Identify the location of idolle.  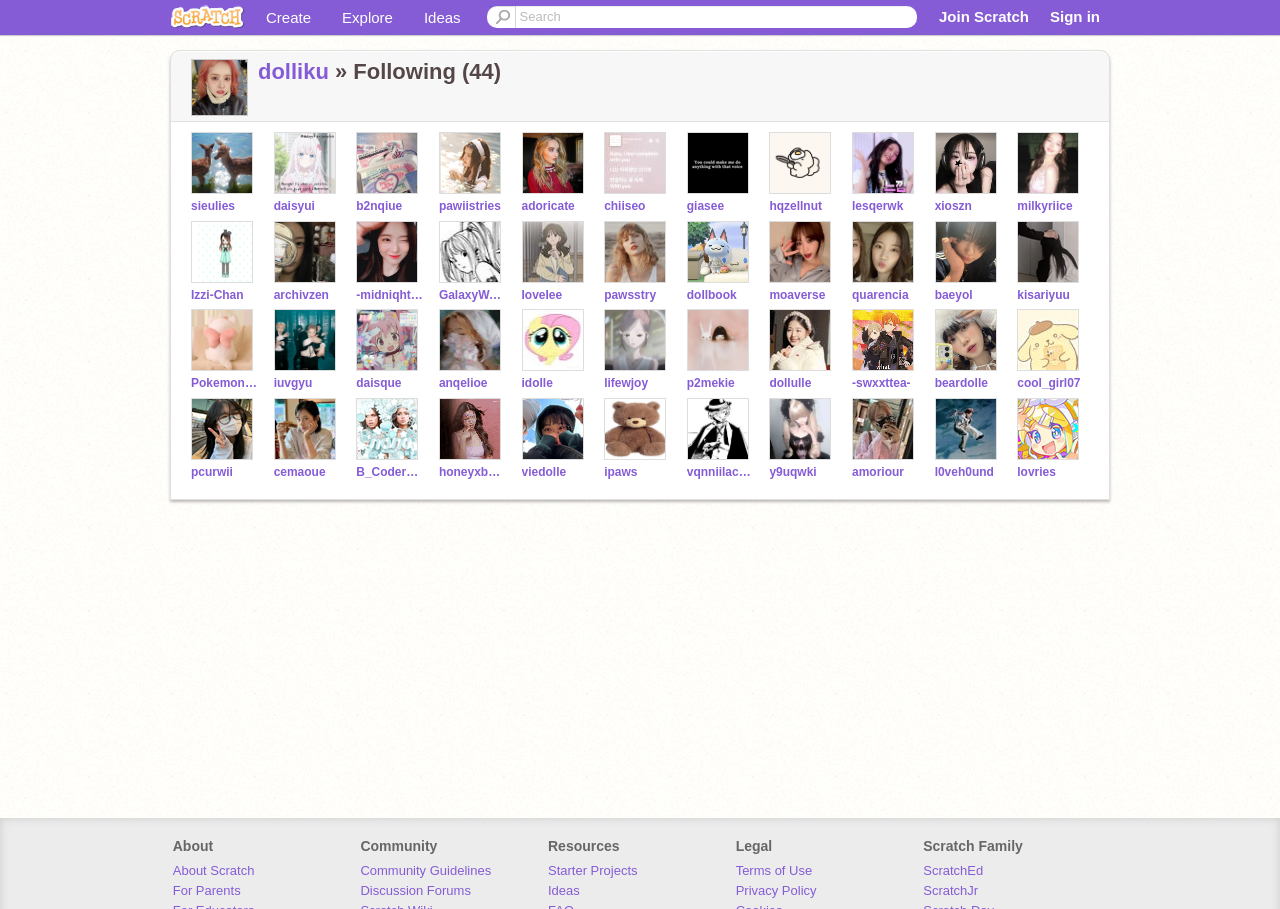
(537, 383).